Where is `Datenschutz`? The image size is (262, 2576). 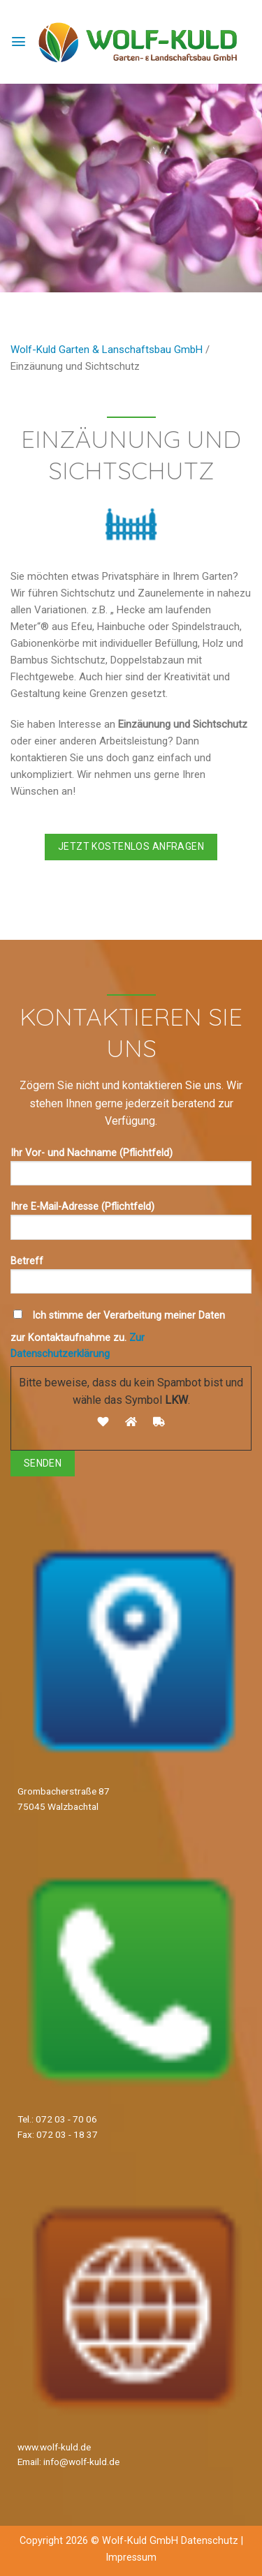
Datenschutz is located at coordinates (209, 2541).